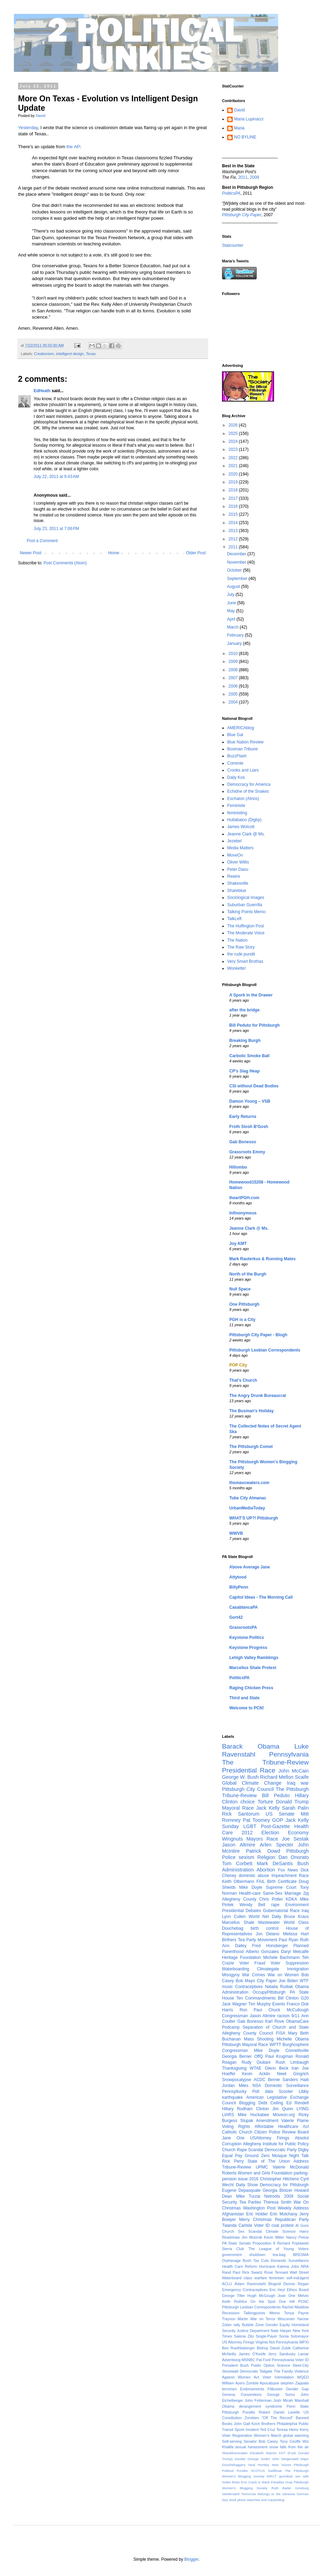 The width and height of the screenshot is (333, 2576). I want to click on 2020, so click(234, 474).